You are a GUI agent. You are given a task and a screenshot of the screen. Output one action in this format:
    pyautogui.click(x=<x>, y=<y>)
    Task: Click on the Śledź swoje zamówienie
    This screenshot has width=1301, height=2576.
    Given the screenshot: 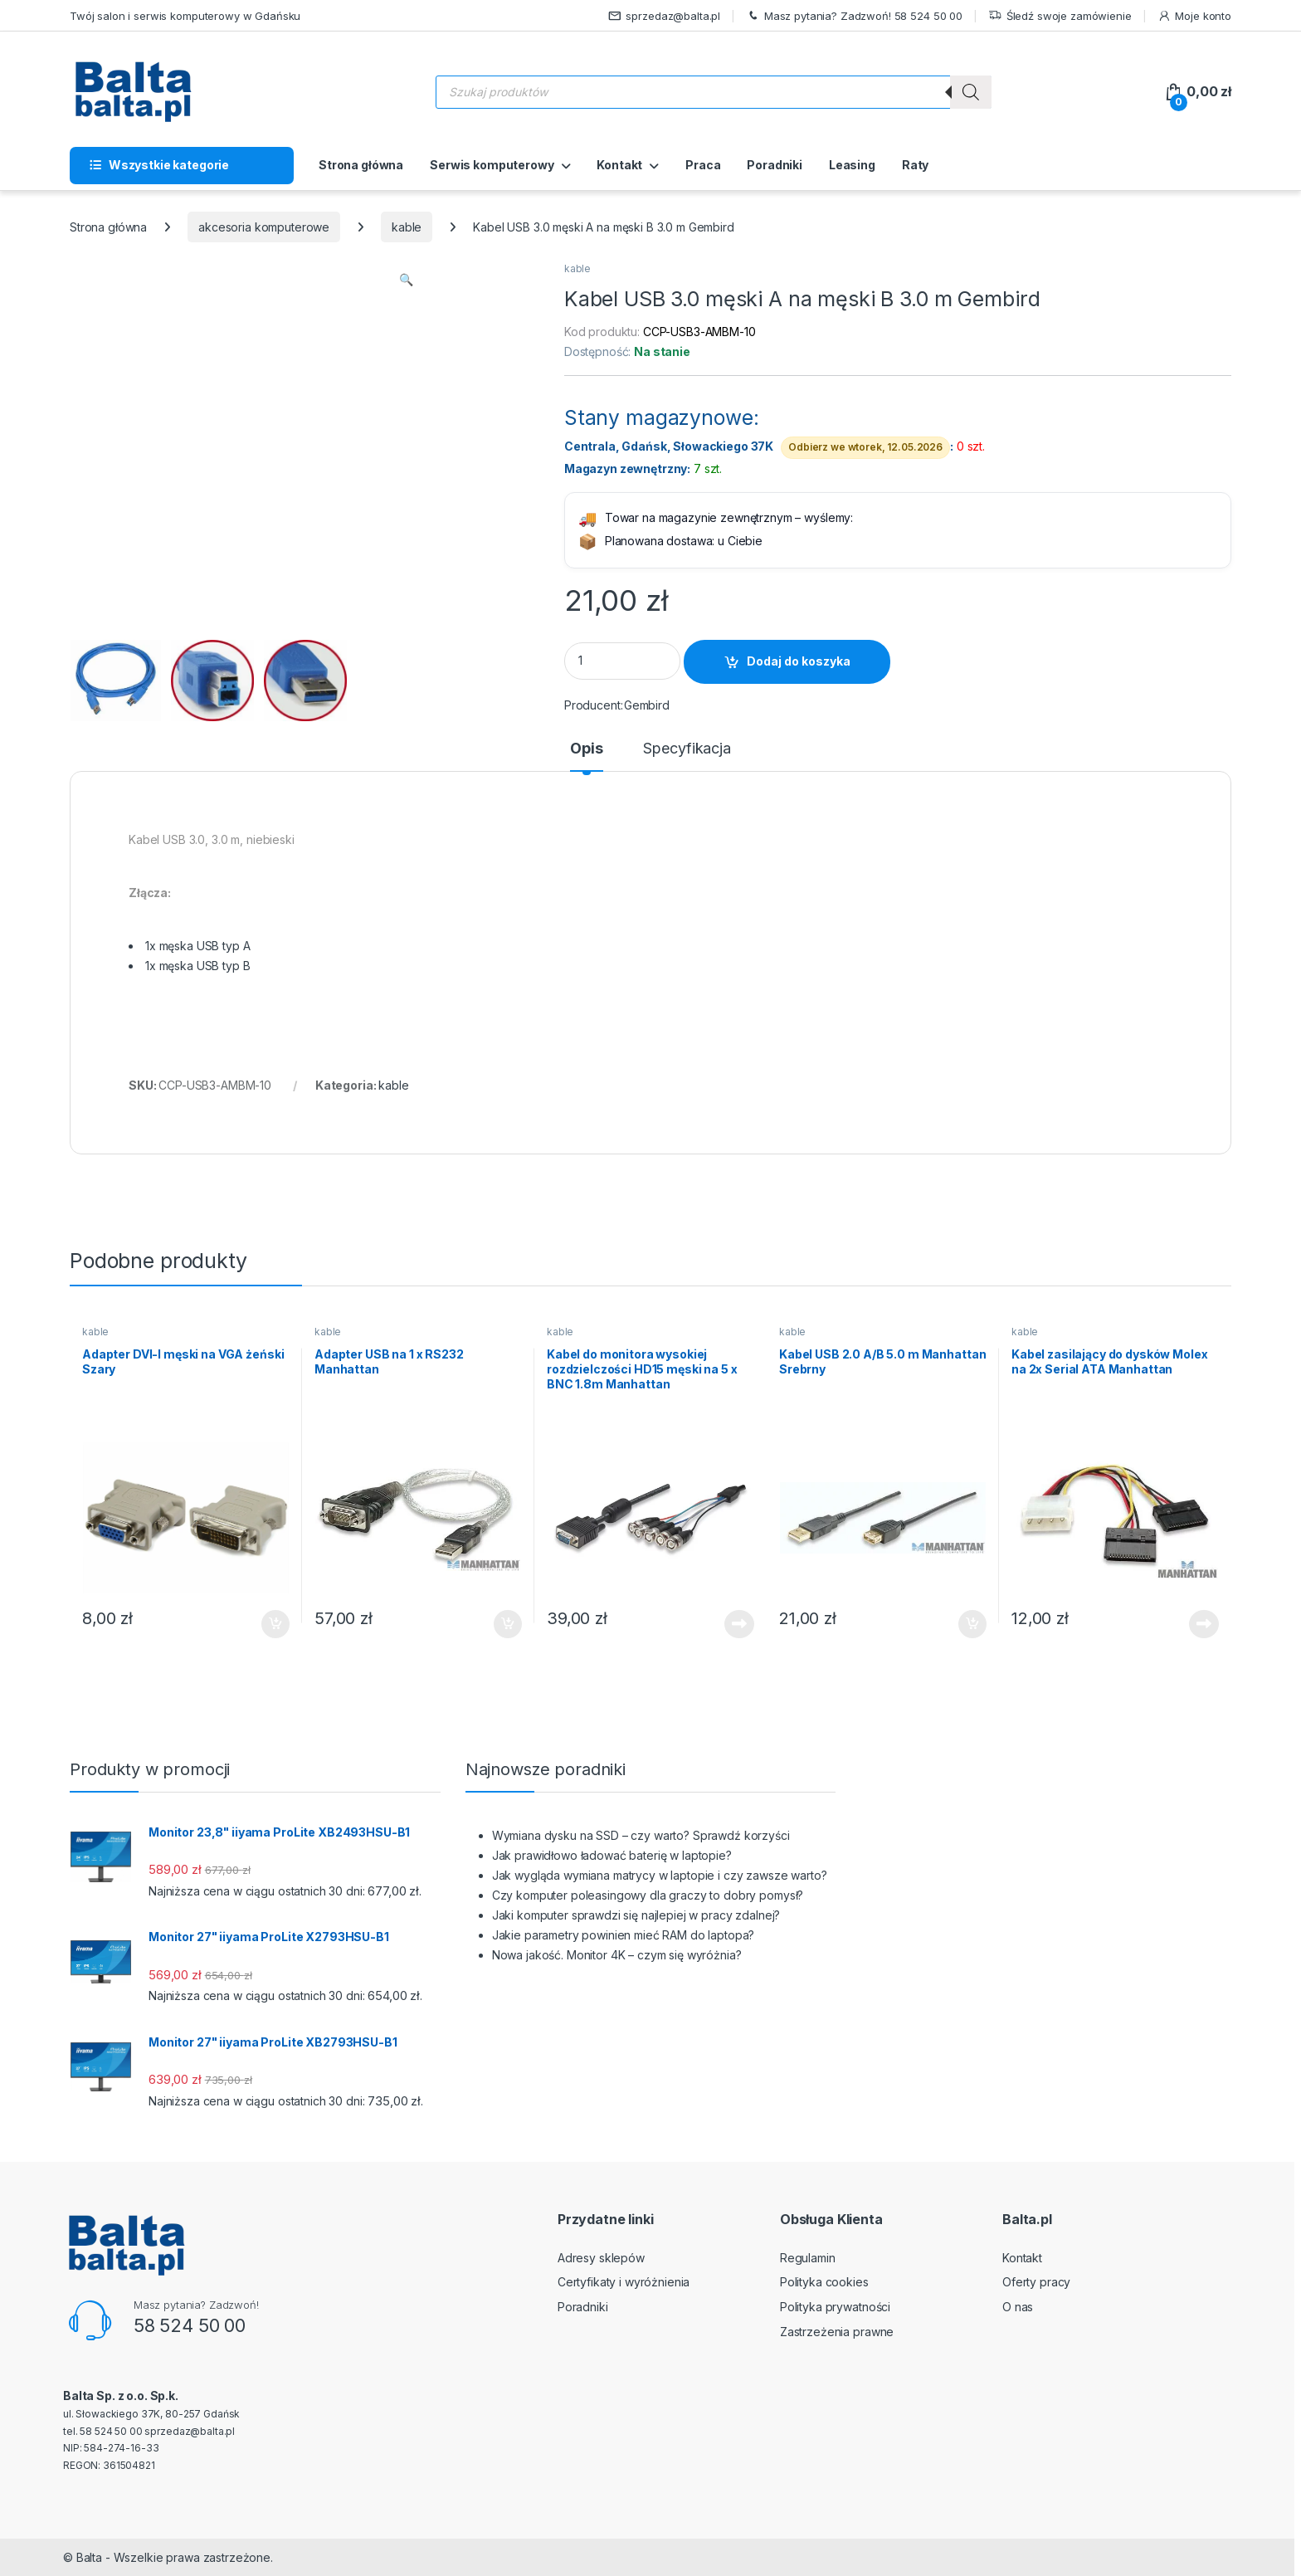 What is the action you would take?
    pyautogui.click(x=1060, y=16)
    